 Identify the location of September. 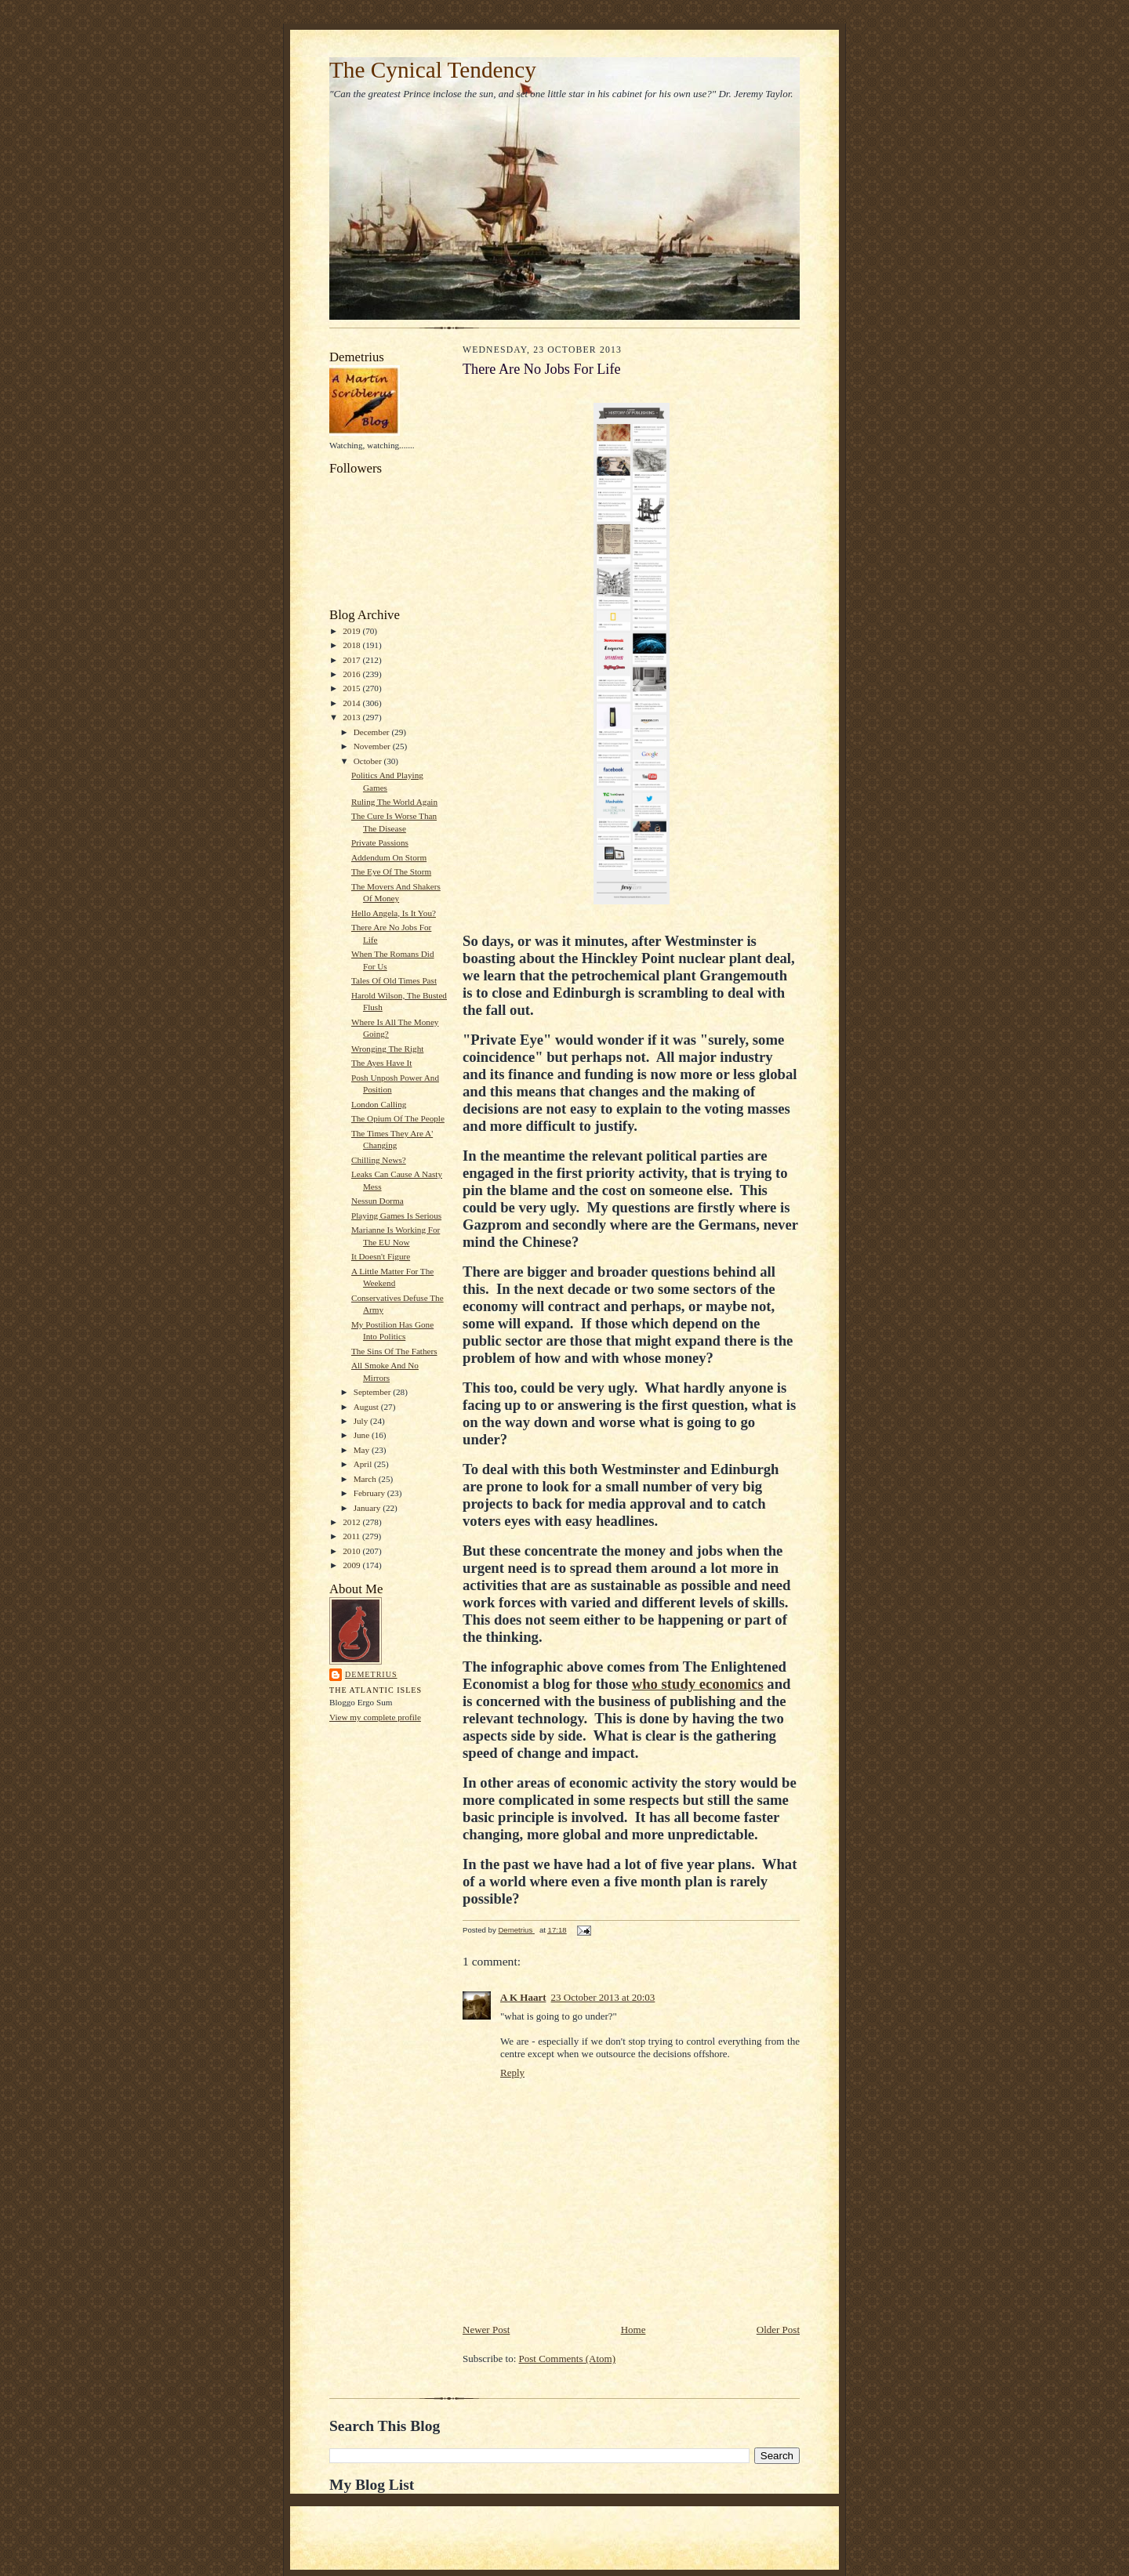
(374, 1392).